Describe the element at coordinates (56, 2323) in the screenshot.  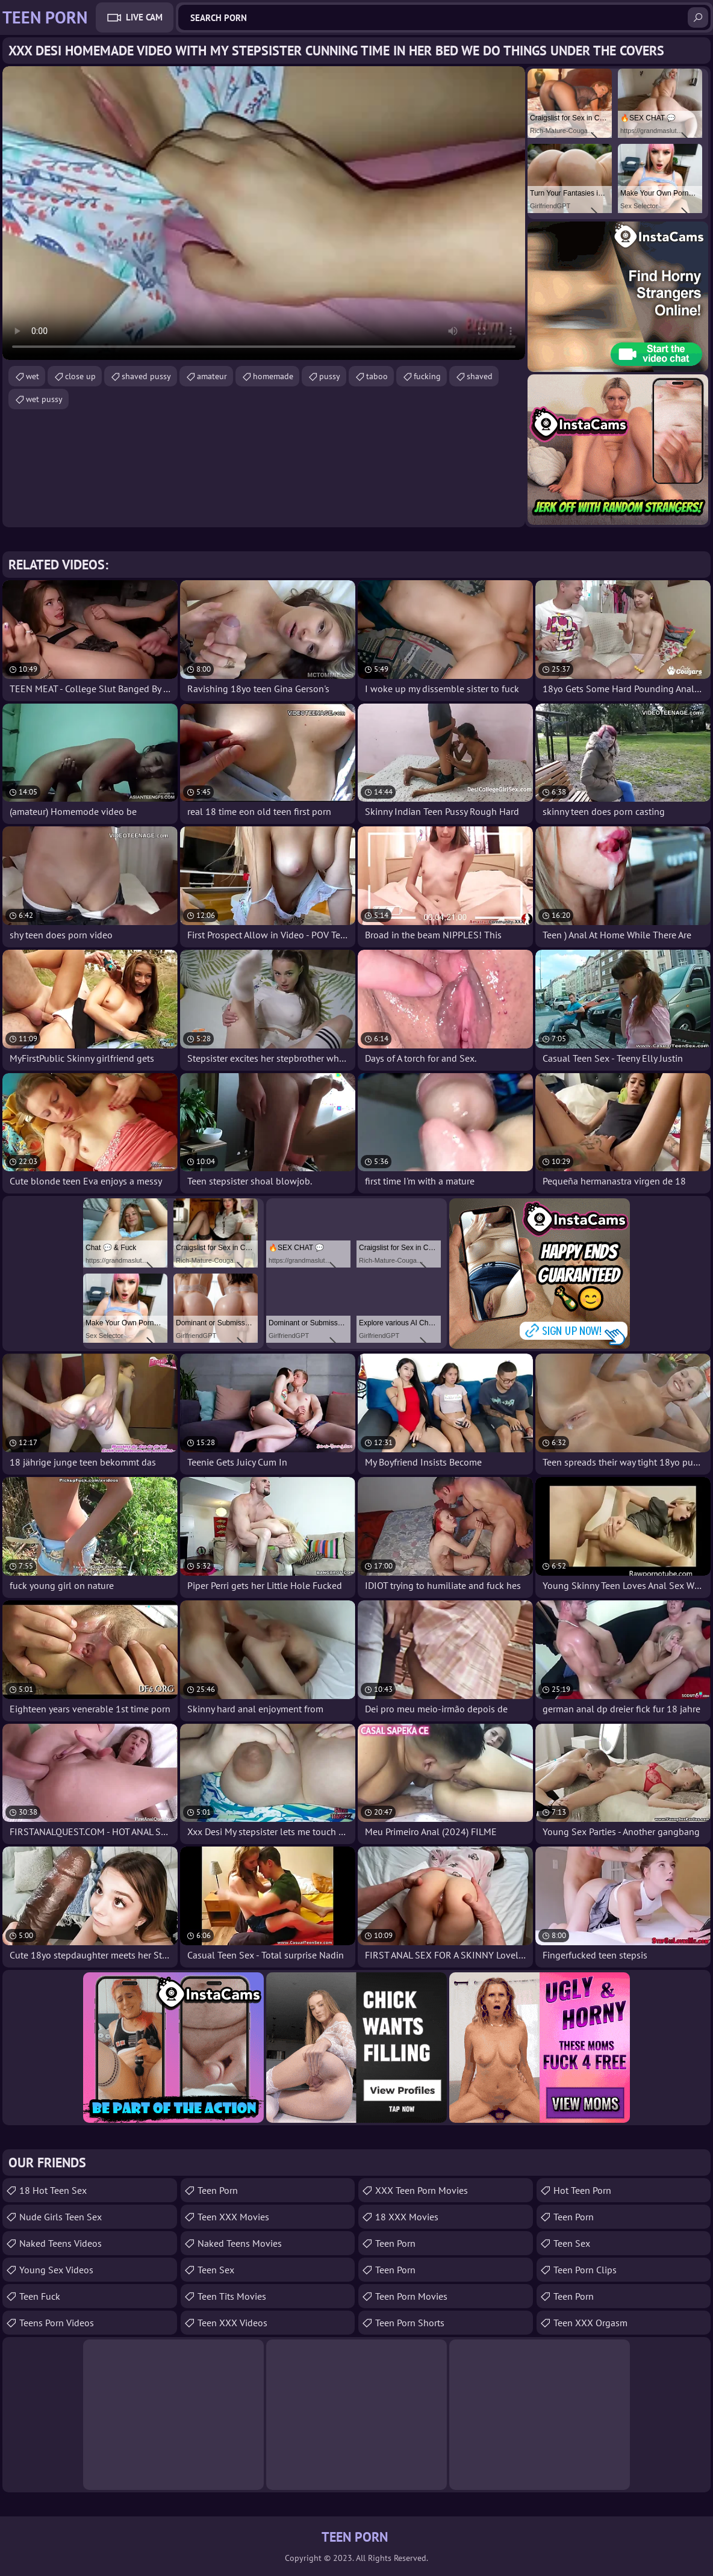
I see `Teens Porn Videos` at that location.